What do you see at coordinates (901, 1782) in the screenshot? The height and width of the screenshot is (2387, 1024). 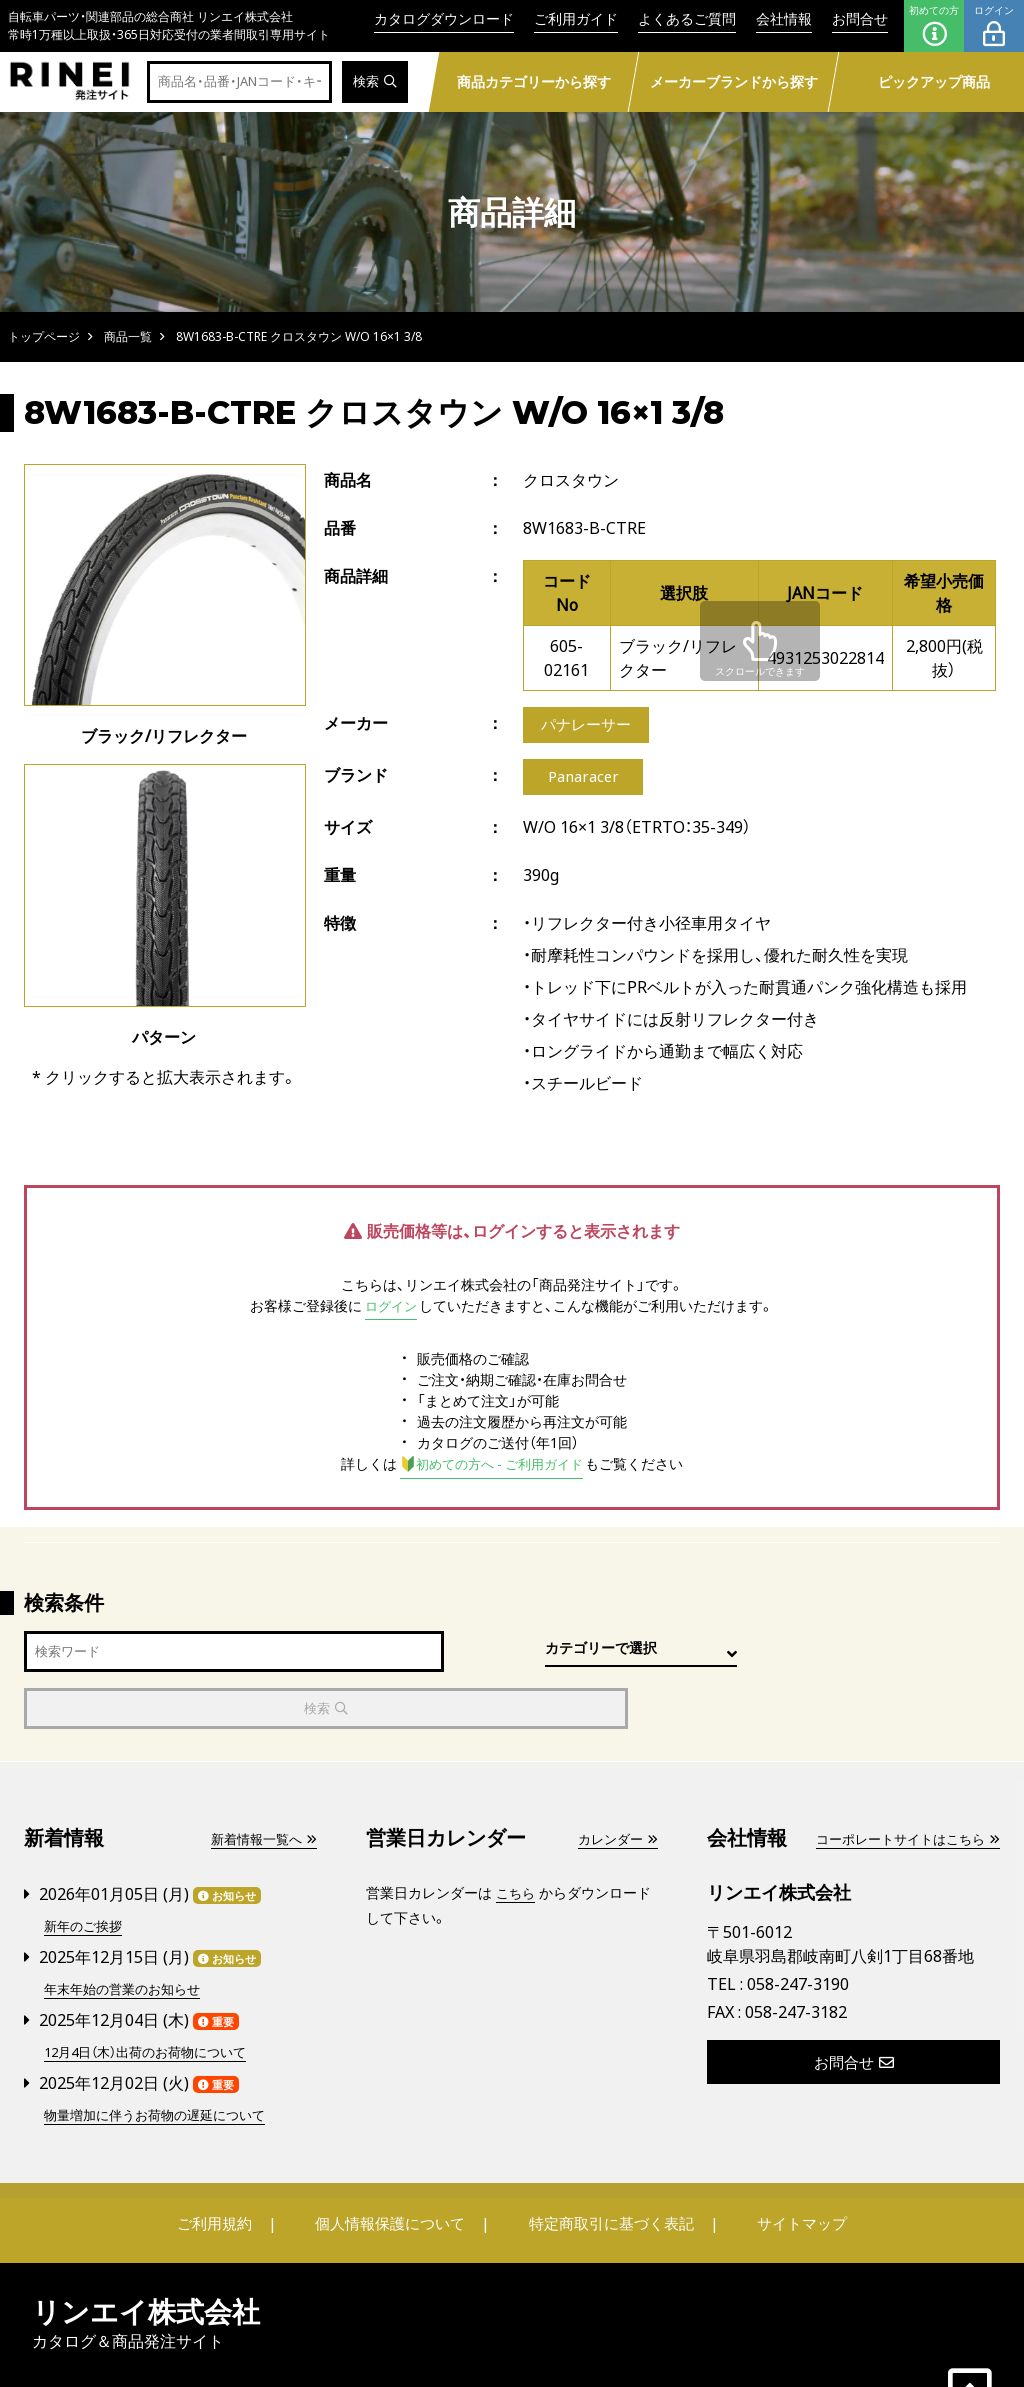 I see `コーポレートサイトはこちら` at bounding box center [901, 1782].